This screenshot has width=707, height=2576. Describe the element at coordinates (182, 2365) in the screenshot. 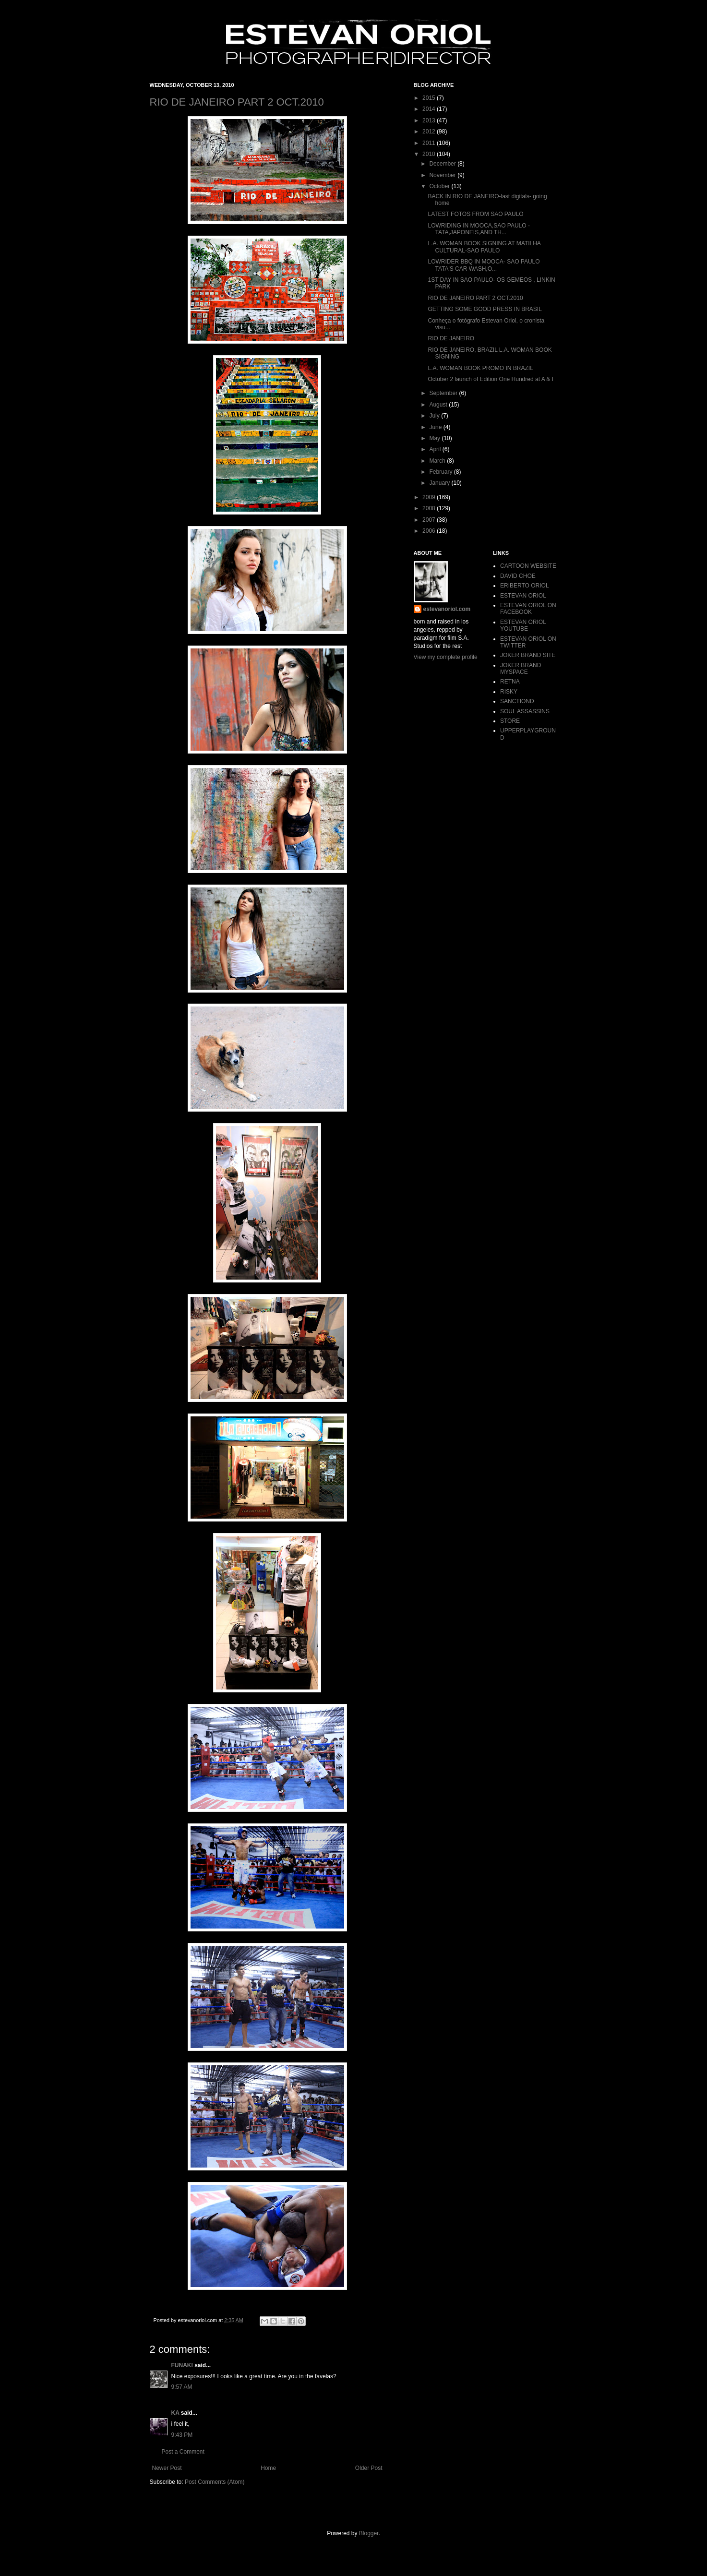

I see `FUNAKI` at that location.